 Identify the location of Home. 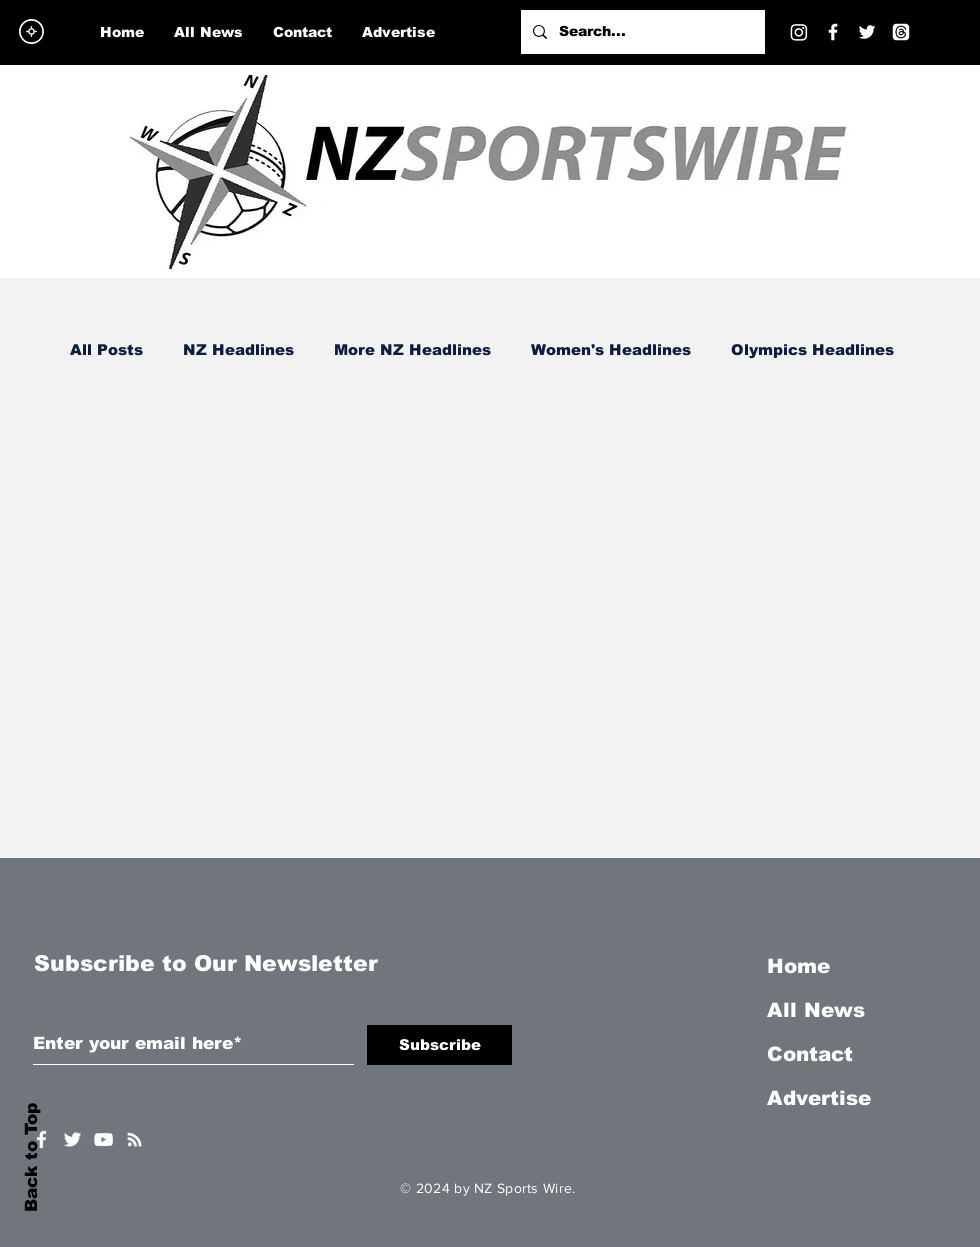
(798, 966).